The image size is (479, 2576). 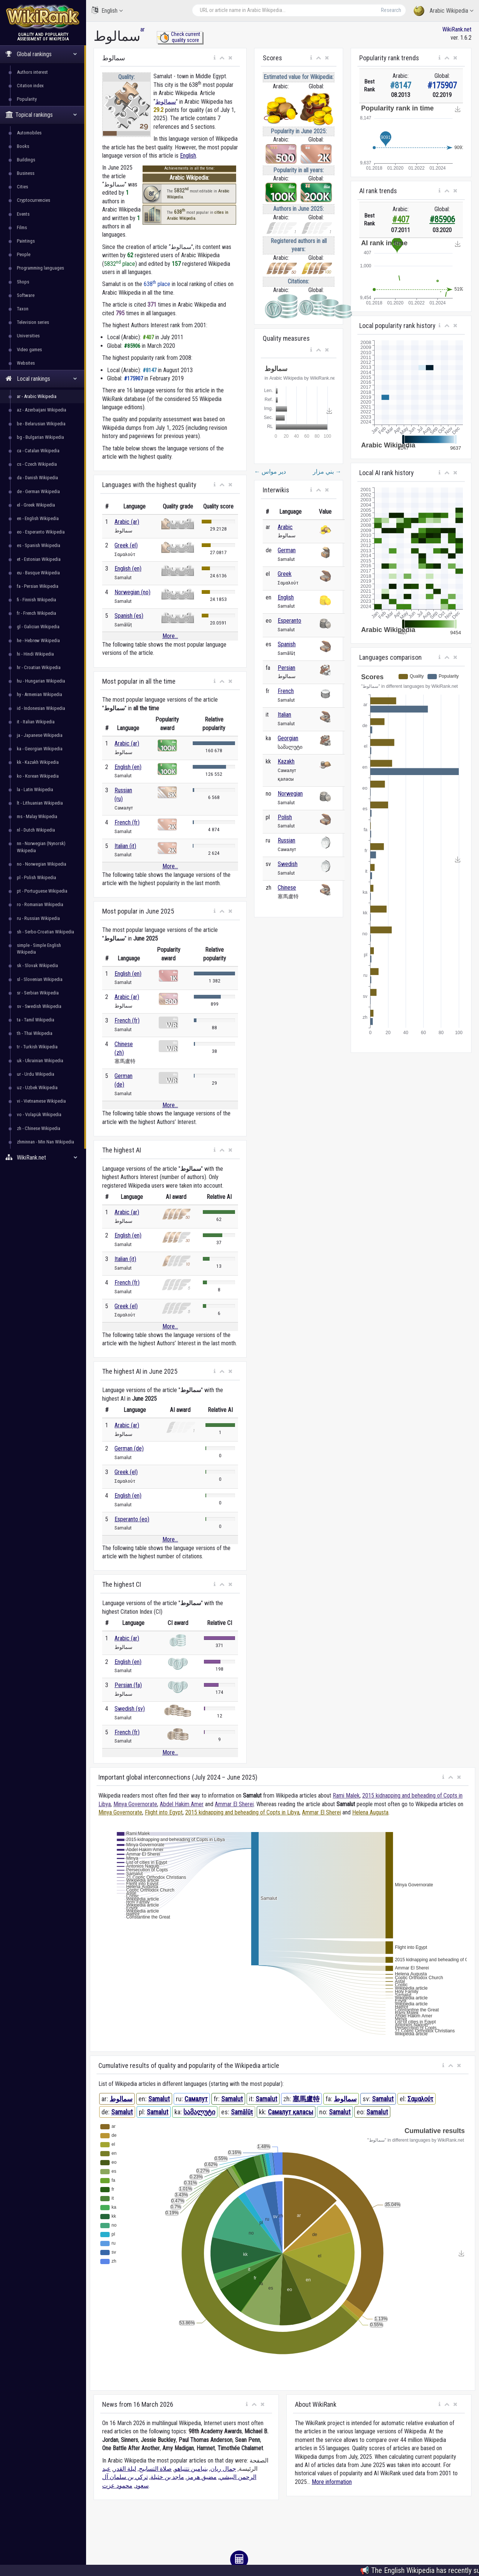 What do you see at coordinates (167, 2477) in the screenshot?
I see `ماجد بن خثيلة` at bounding box center [167, 2477].